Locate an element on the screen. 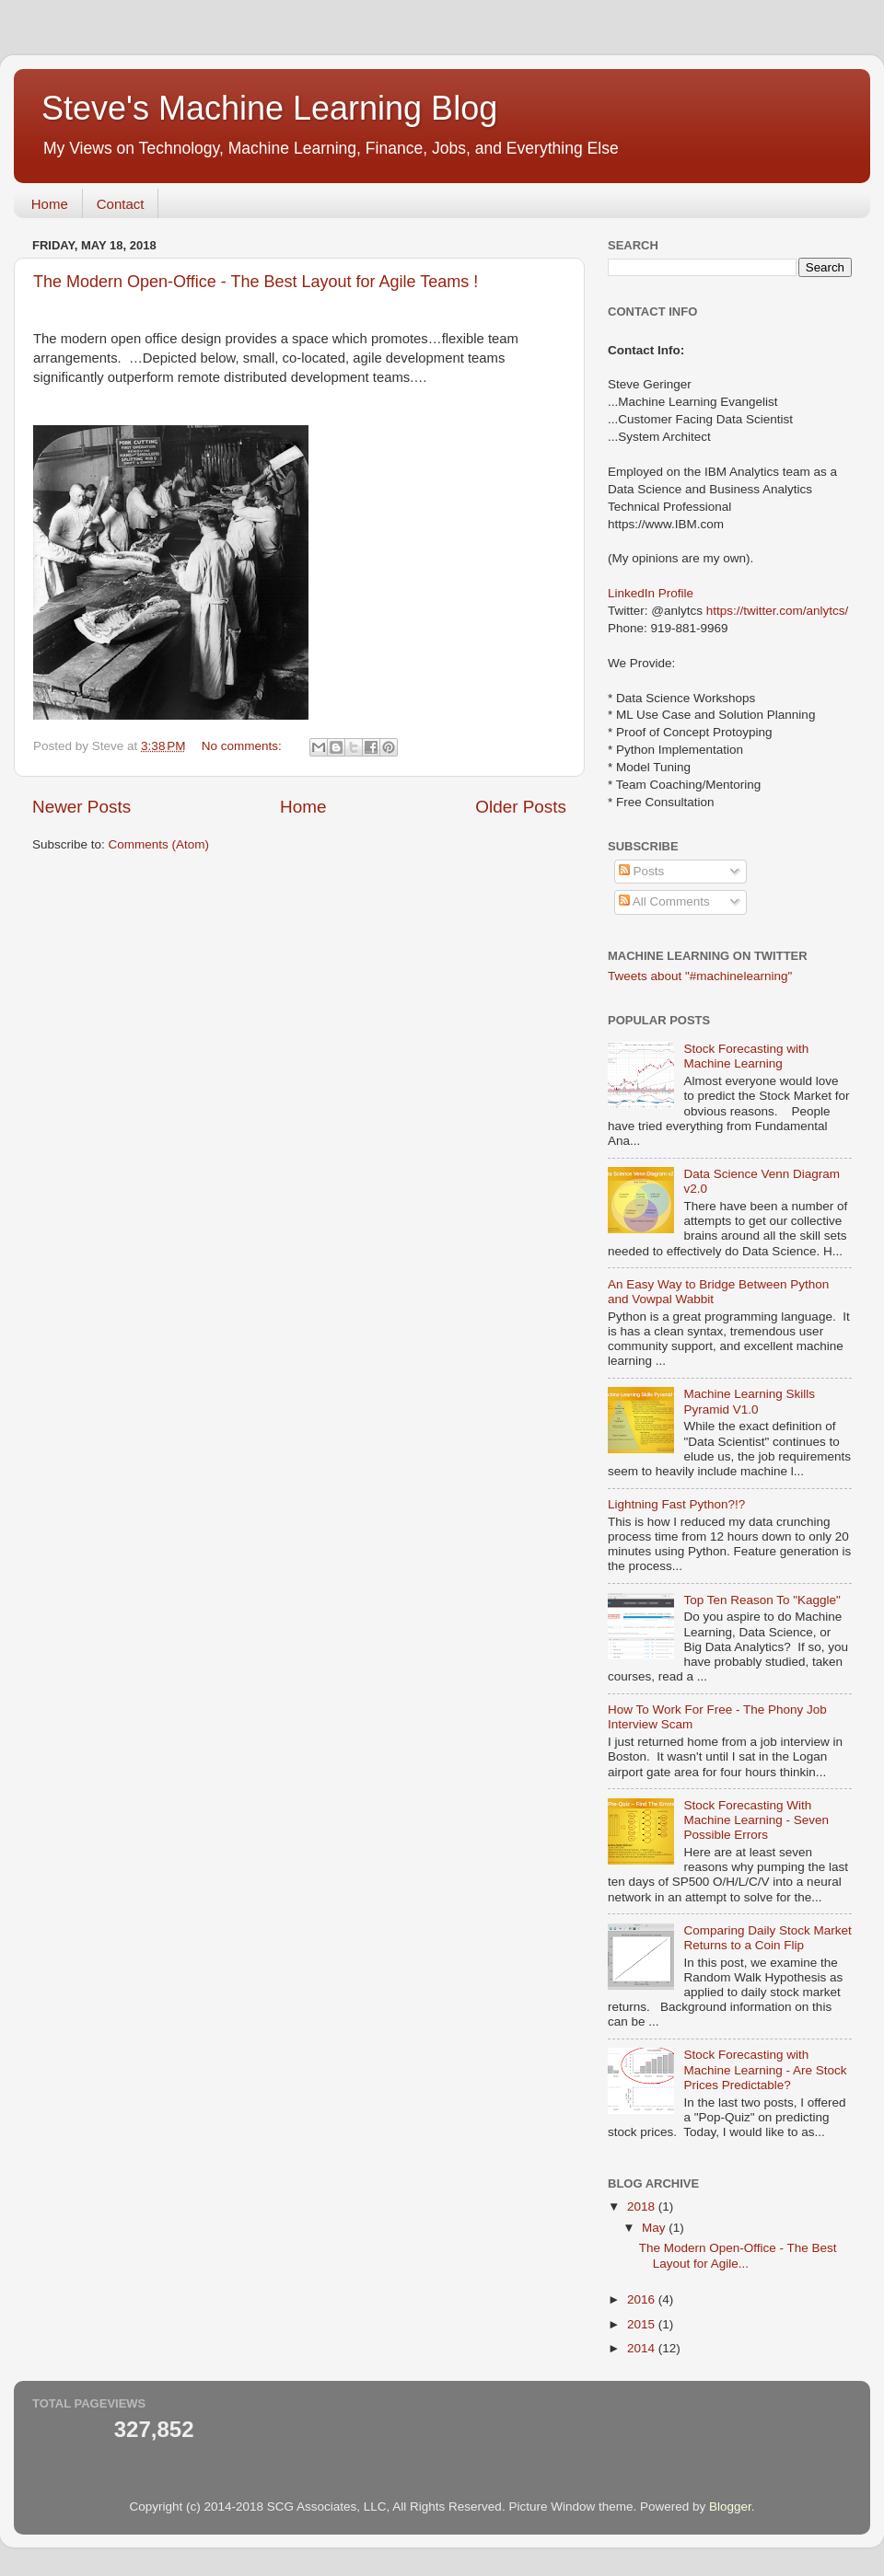 This screenshot has height=2576, width=884. Steve's Machine Learning Blog is located at coordinates (269, 108).